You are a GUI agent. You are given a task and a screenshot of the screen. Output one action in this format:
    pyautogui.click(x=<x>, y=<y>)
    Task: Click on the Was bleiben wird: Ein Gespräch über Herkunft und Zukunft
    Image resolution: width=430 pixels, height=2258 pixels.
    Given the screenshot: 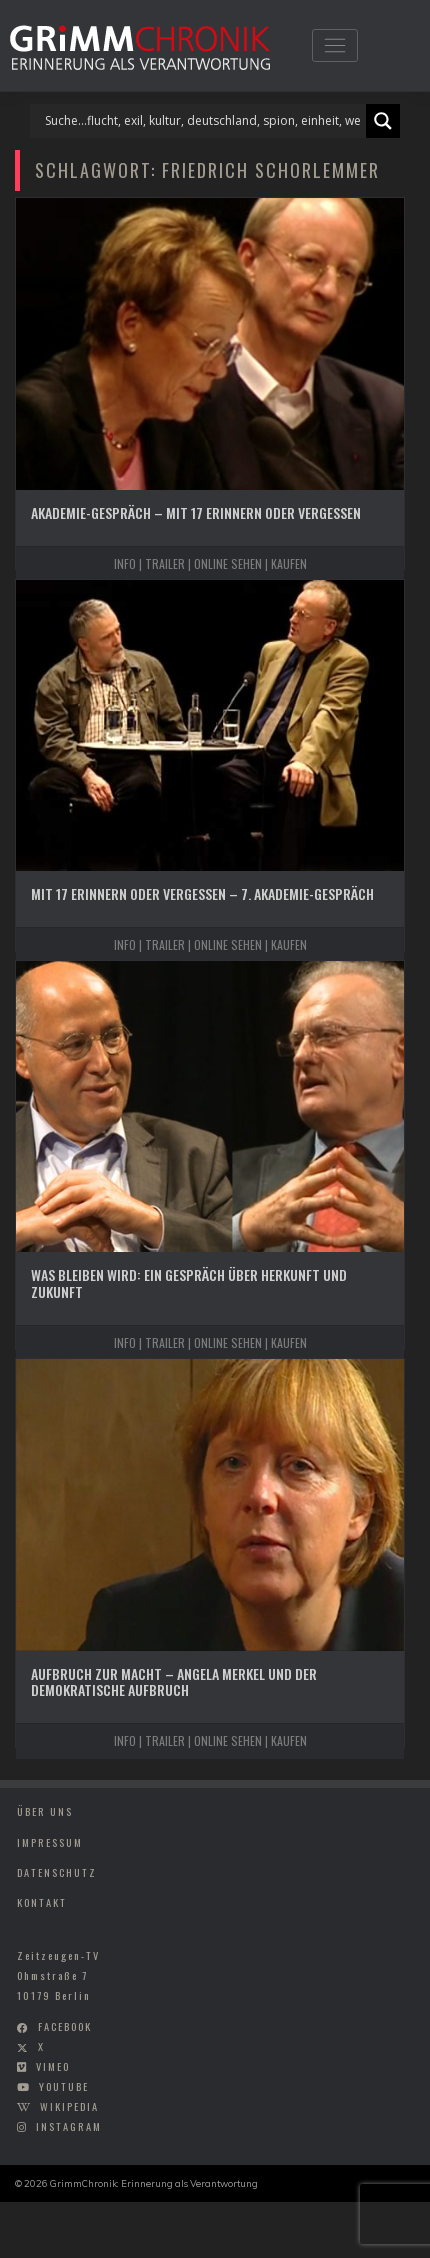 What is the action you would take?
    pyautogui.click(x=189, y=1283)
    